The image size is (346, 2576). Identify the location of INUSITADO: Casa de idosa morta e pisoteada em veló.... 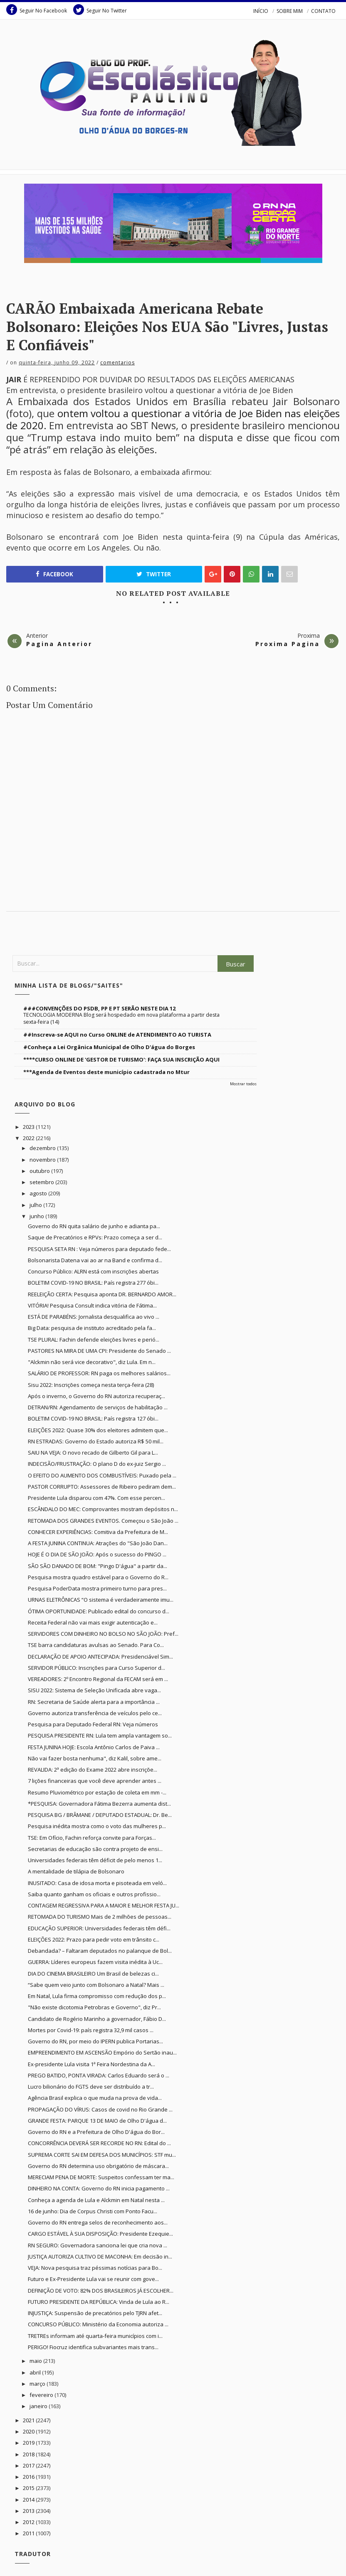
(97, 1883).